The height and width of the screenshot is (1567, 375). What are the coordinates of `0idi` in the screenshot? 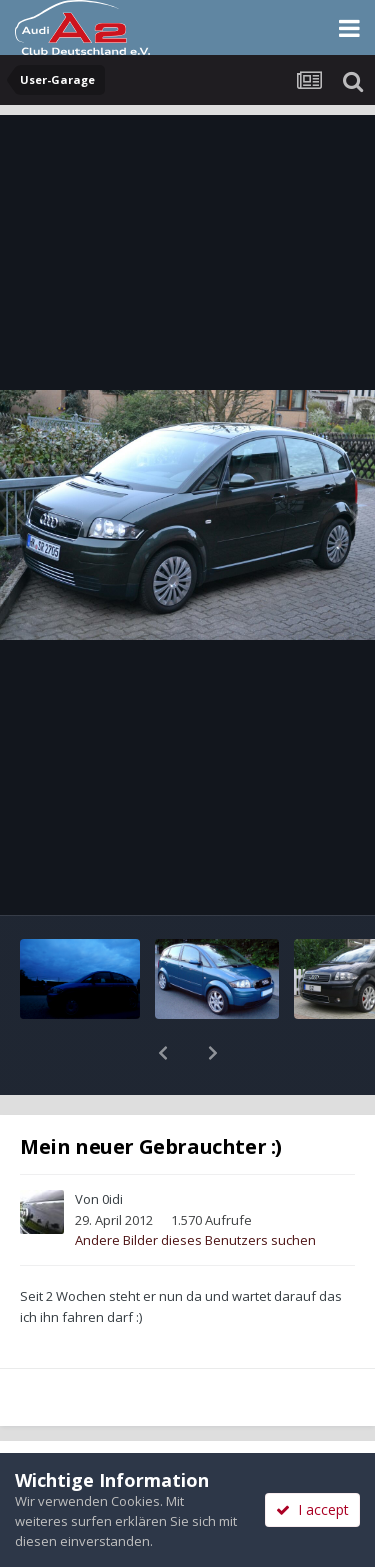 It's located at (112, 1147).